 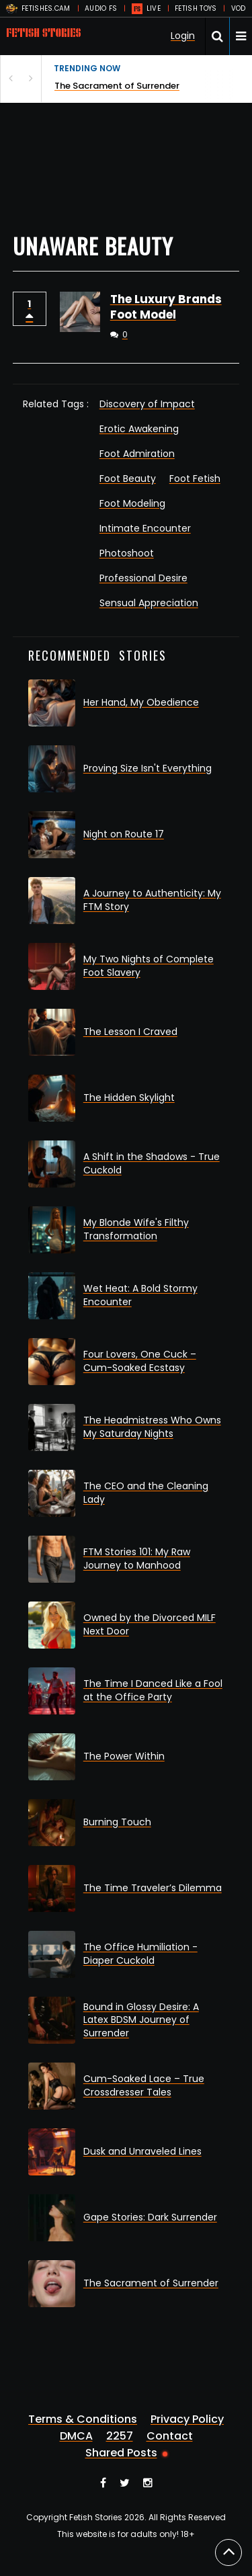 What do you see at coordinates (183, 35) in the screenshot?
I see `Login` at bounding box center [183, 35].